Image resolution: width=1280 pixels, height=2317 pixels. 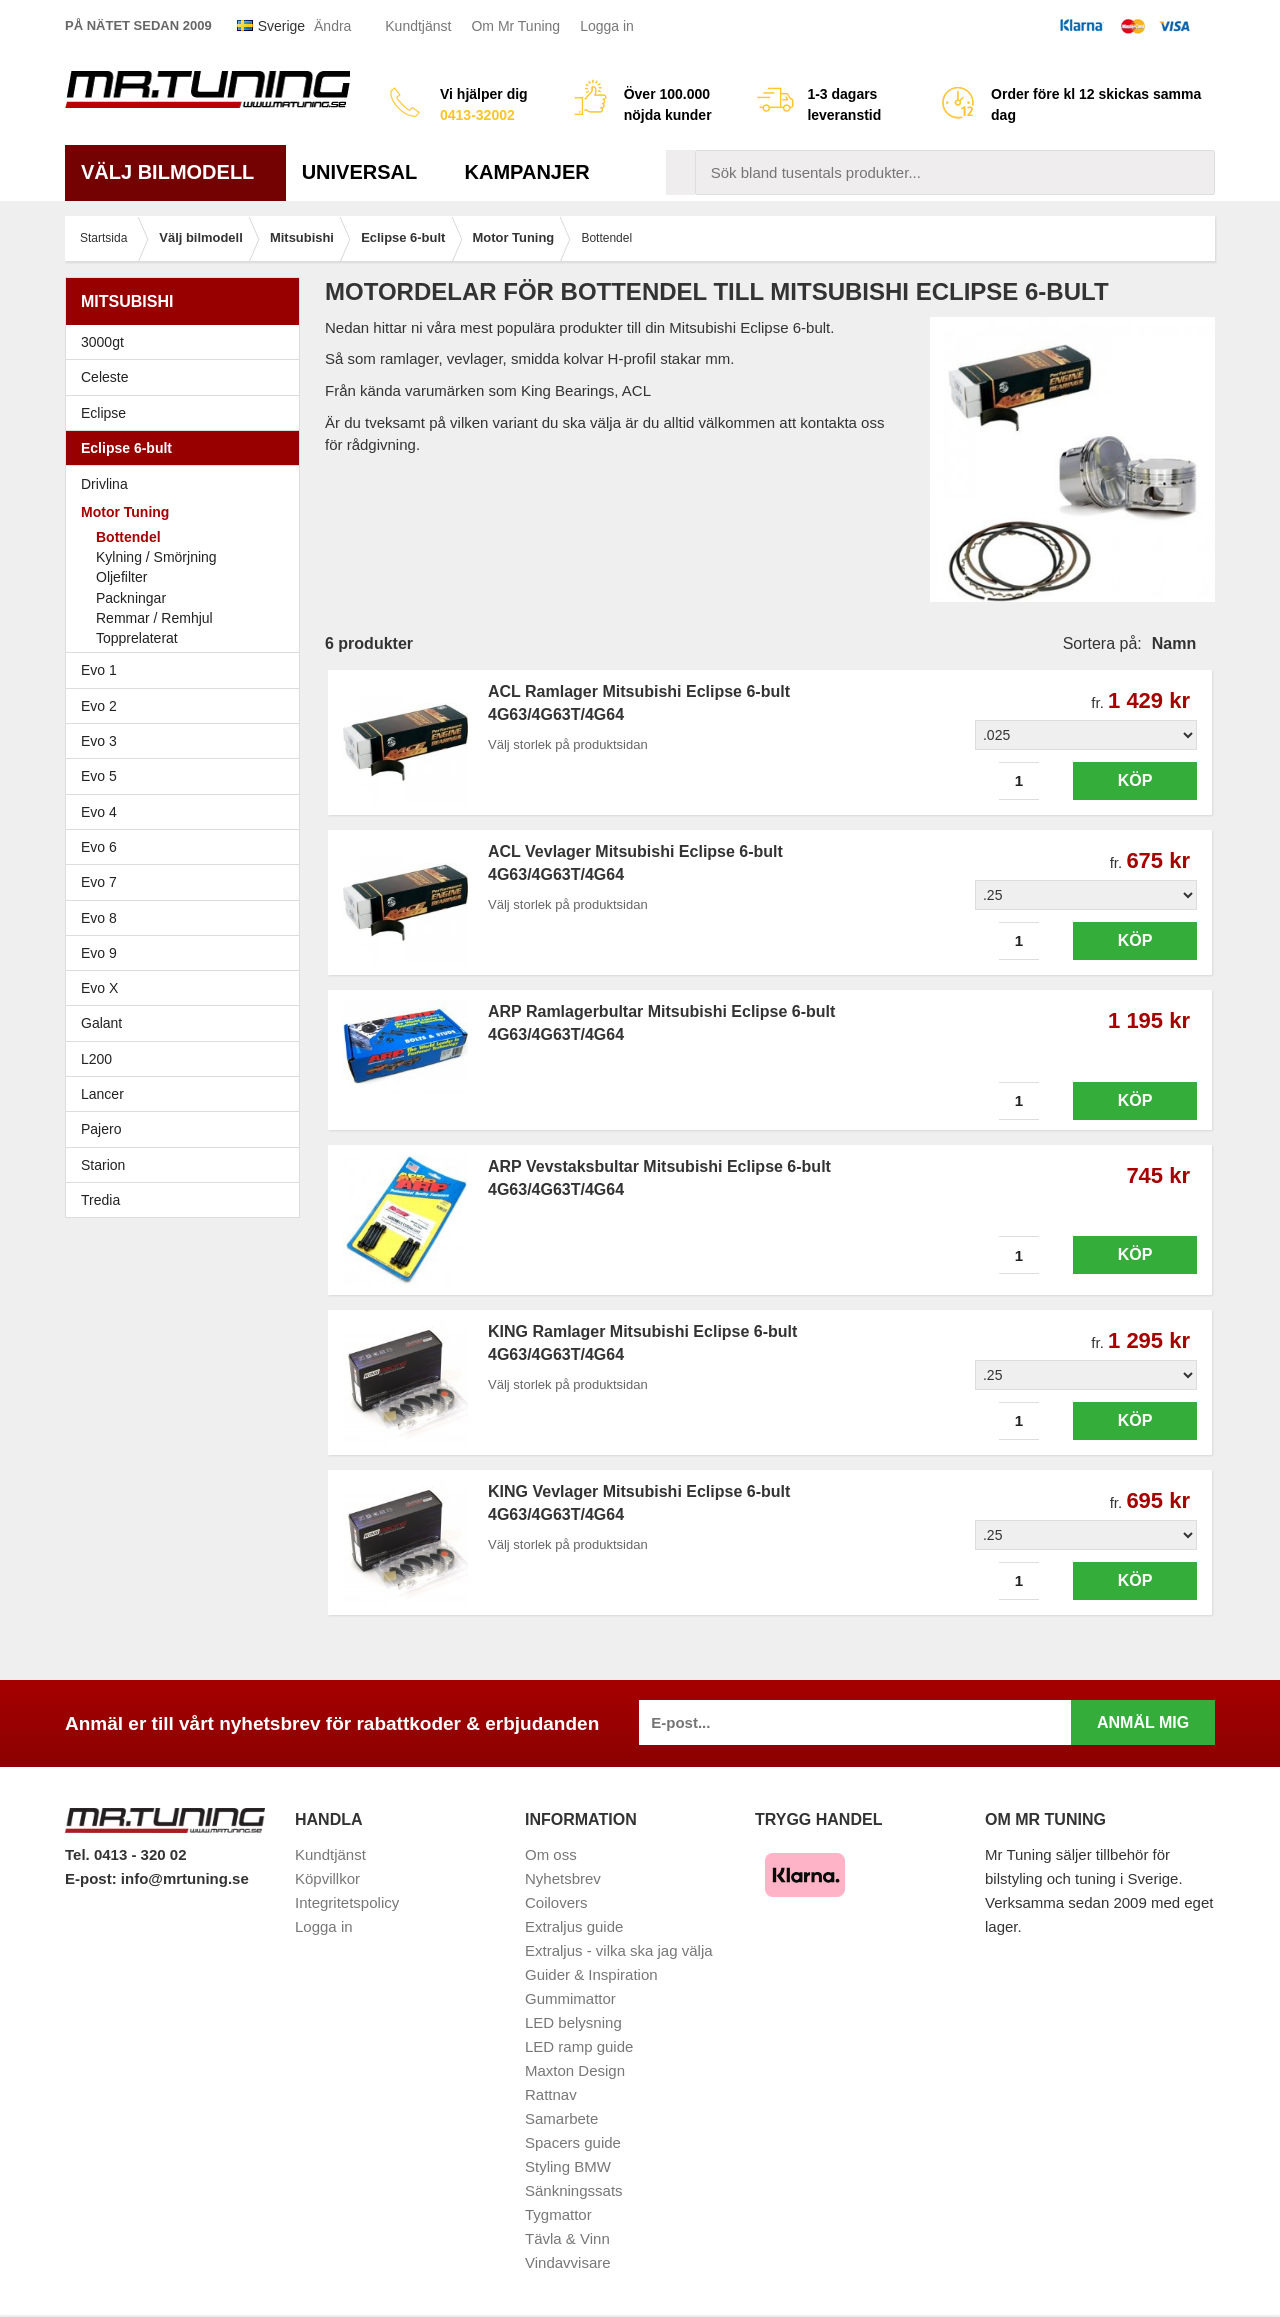 I want to click on LED belysning, so click(x=573, y=2022).